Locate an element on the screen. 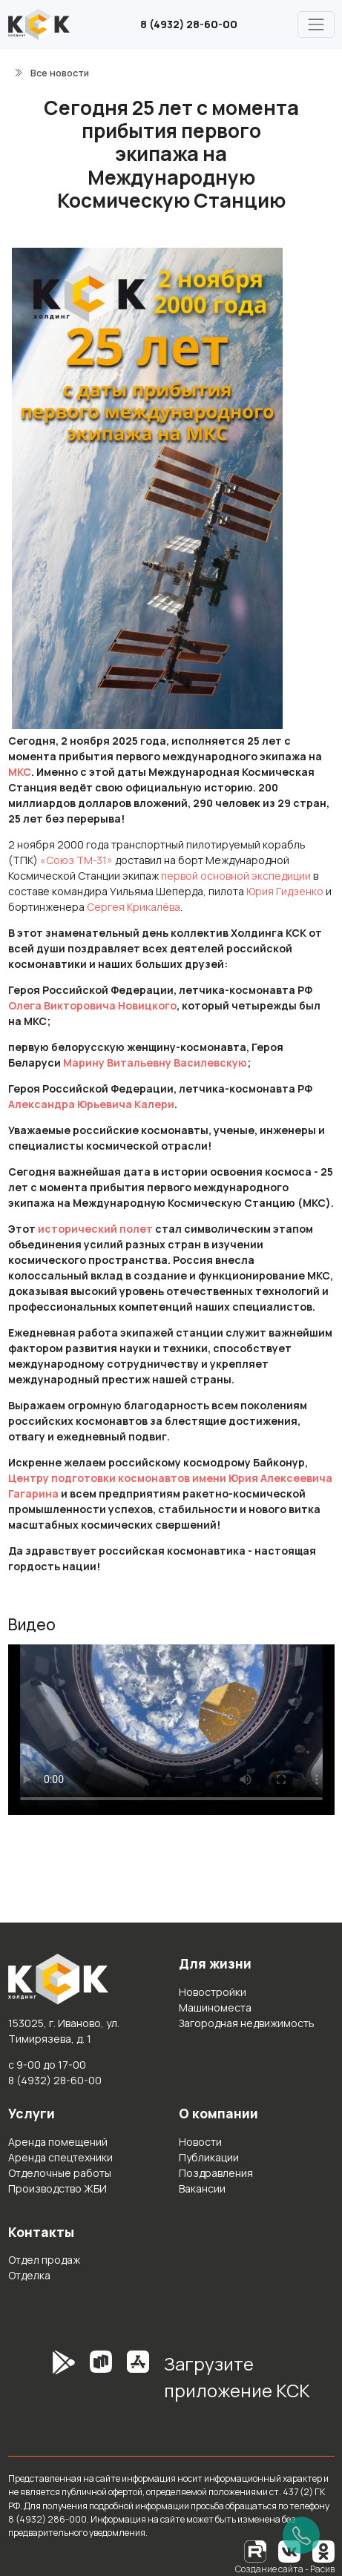 The height and width of the screenshot is (2576, 342). [RuTube] is located at coordinates (256, 2550).